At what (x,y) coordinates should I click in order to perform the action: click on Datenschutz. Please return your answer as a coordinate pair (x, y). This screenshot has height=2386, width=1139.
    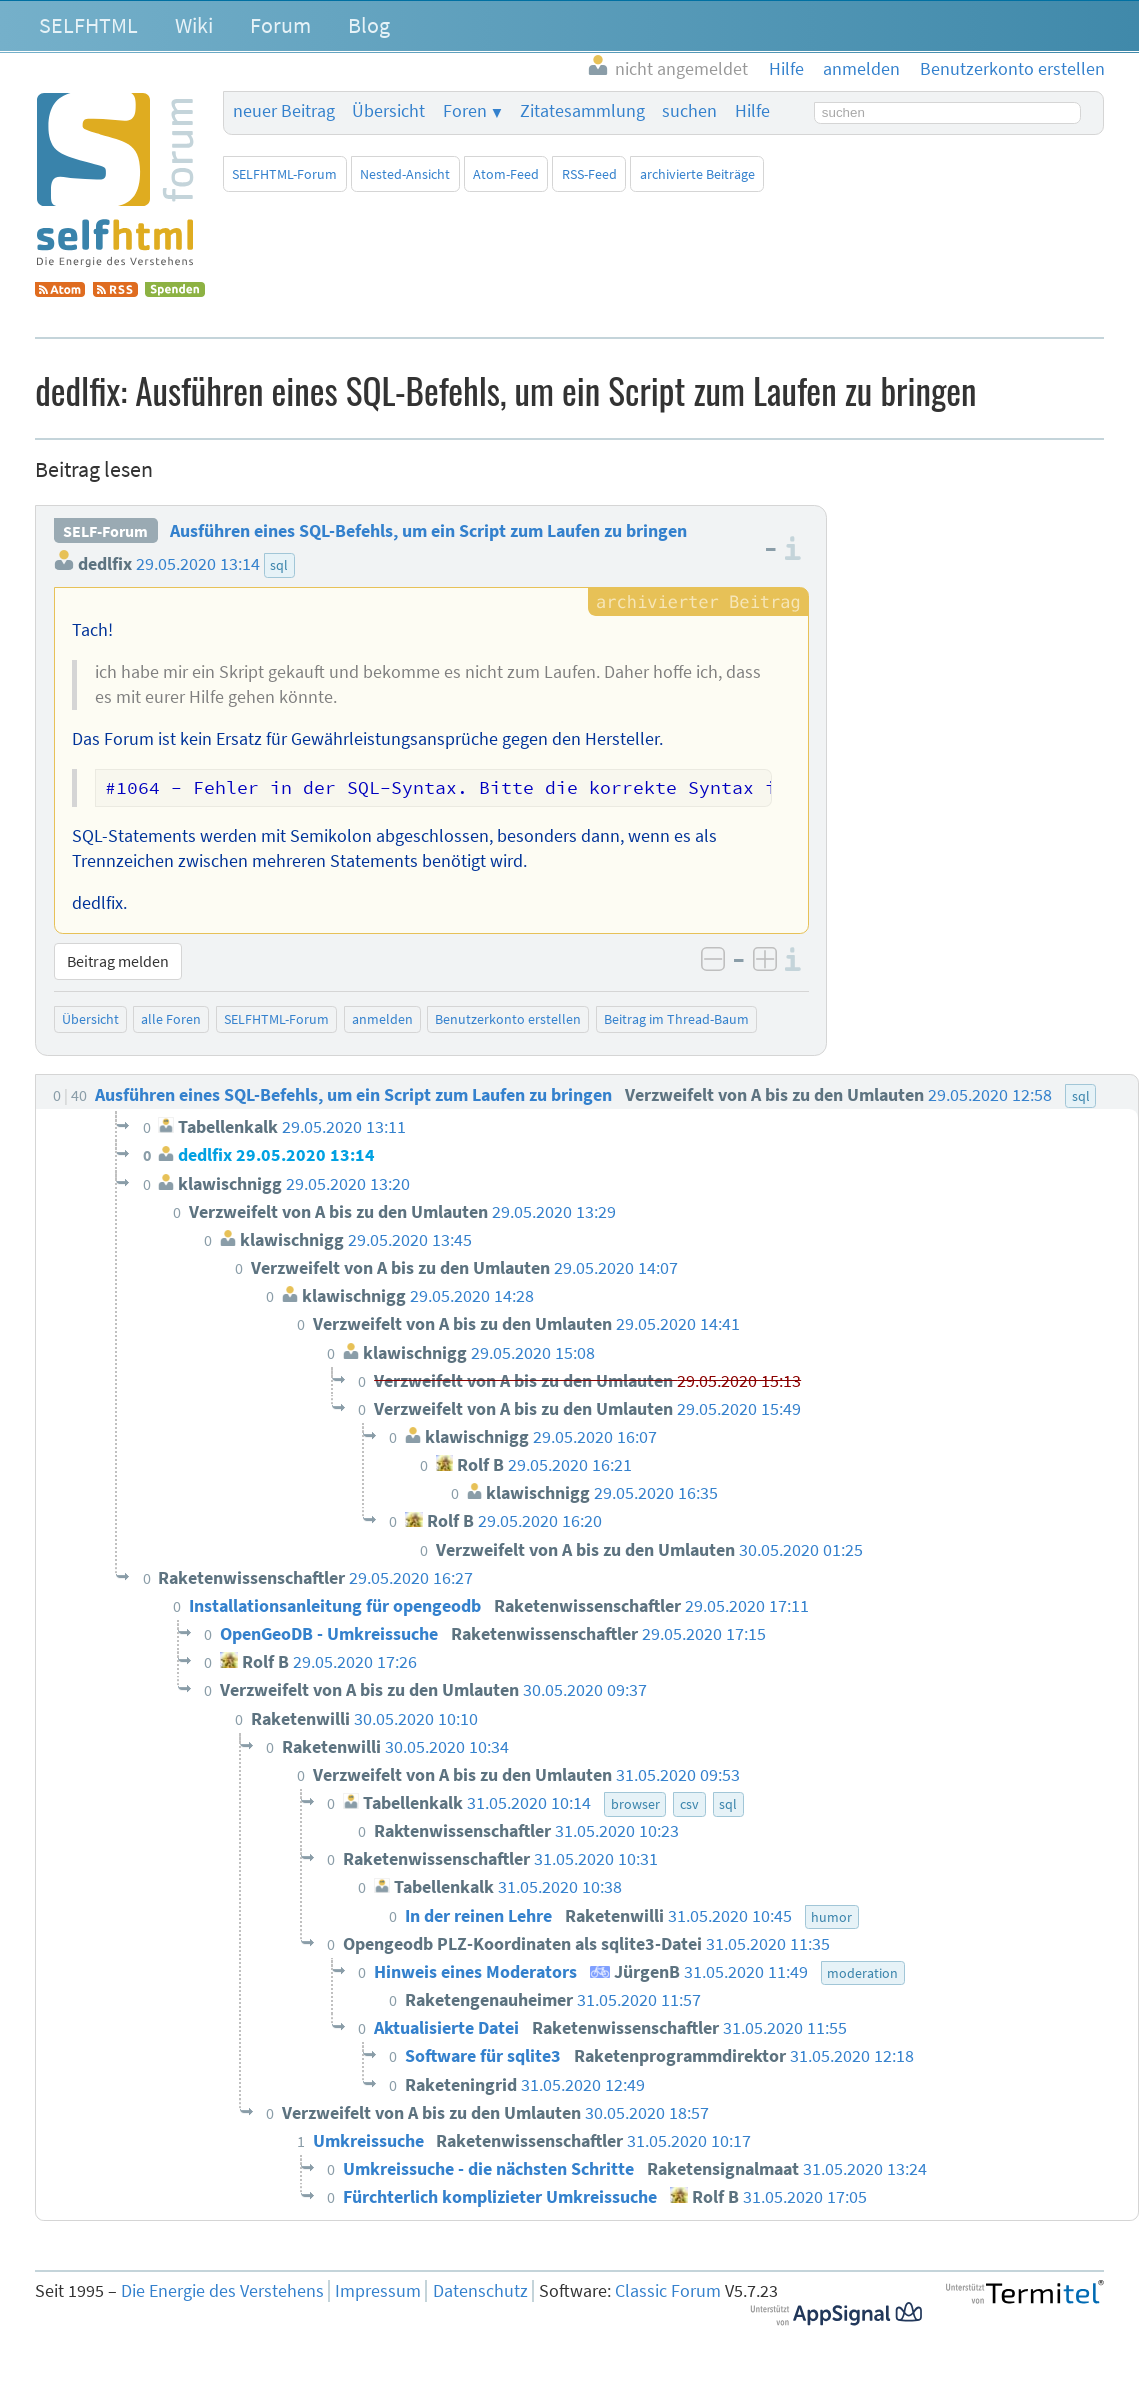
    Looking at the image, I should click on (480, 2291).